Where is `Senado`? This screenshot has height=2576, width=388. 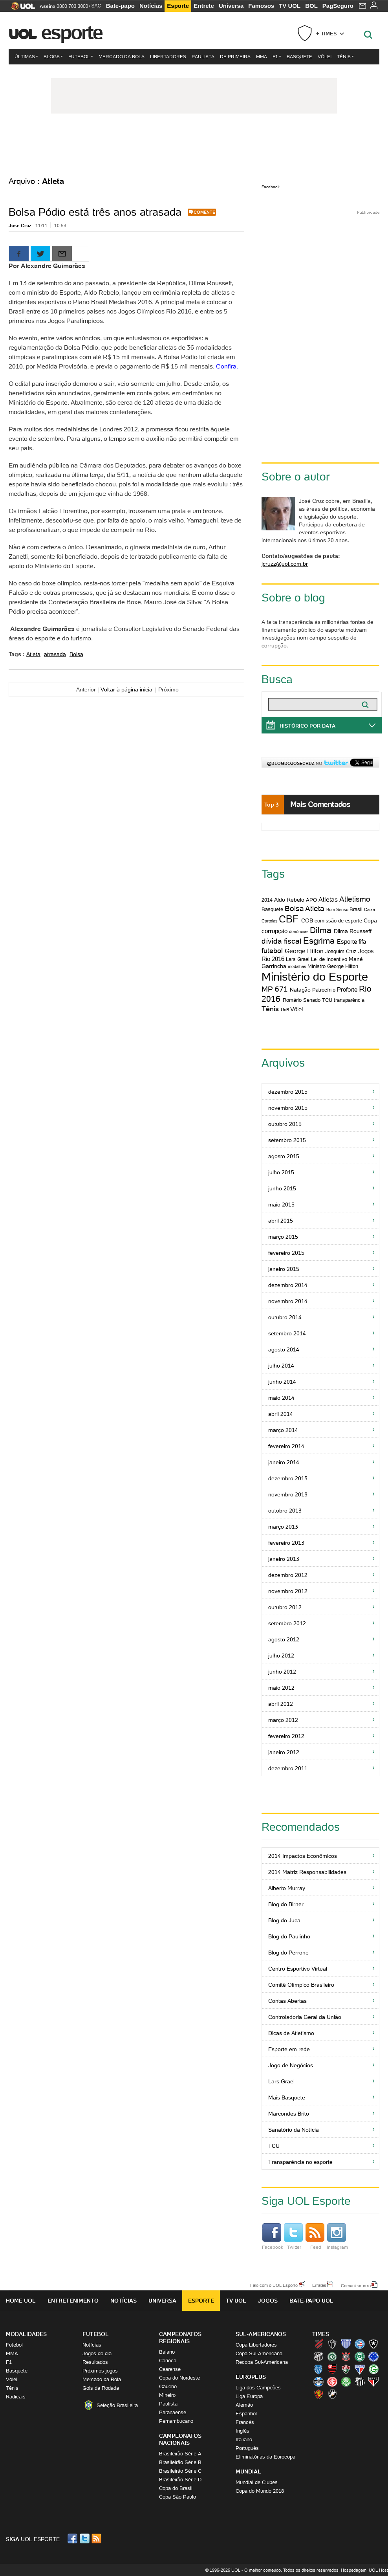 Senado is located at coordinates (311, 1000).